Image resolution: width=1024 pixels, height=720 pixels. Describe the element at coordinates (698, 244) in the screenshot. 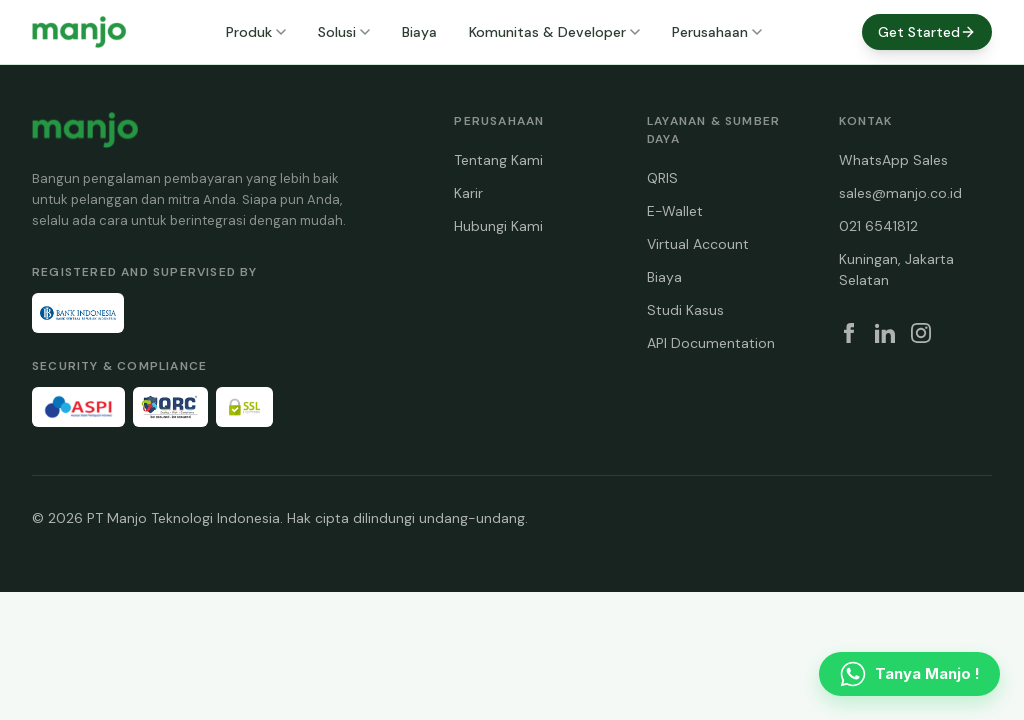

I see `Virtual Account` at that location.